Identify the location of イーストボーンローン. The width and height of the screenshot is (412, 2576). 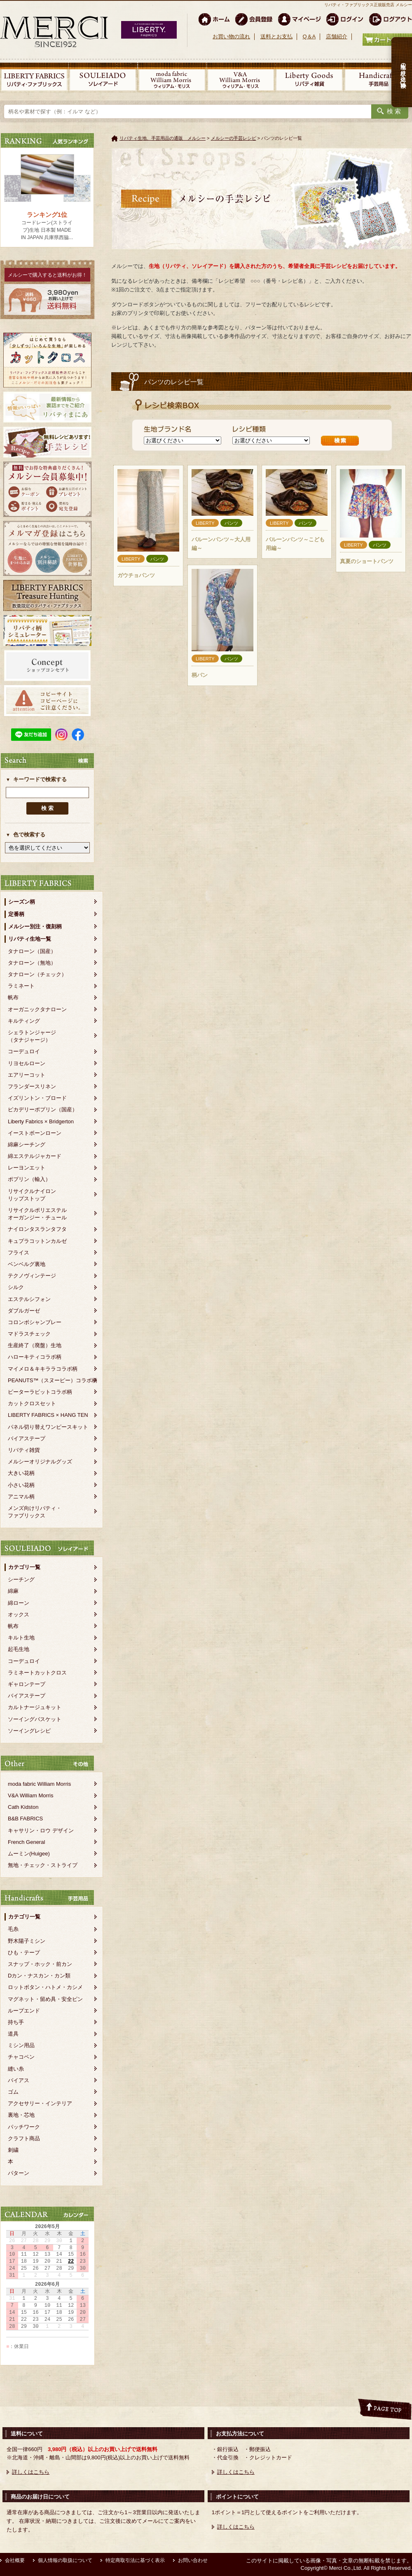
(34, 1133).